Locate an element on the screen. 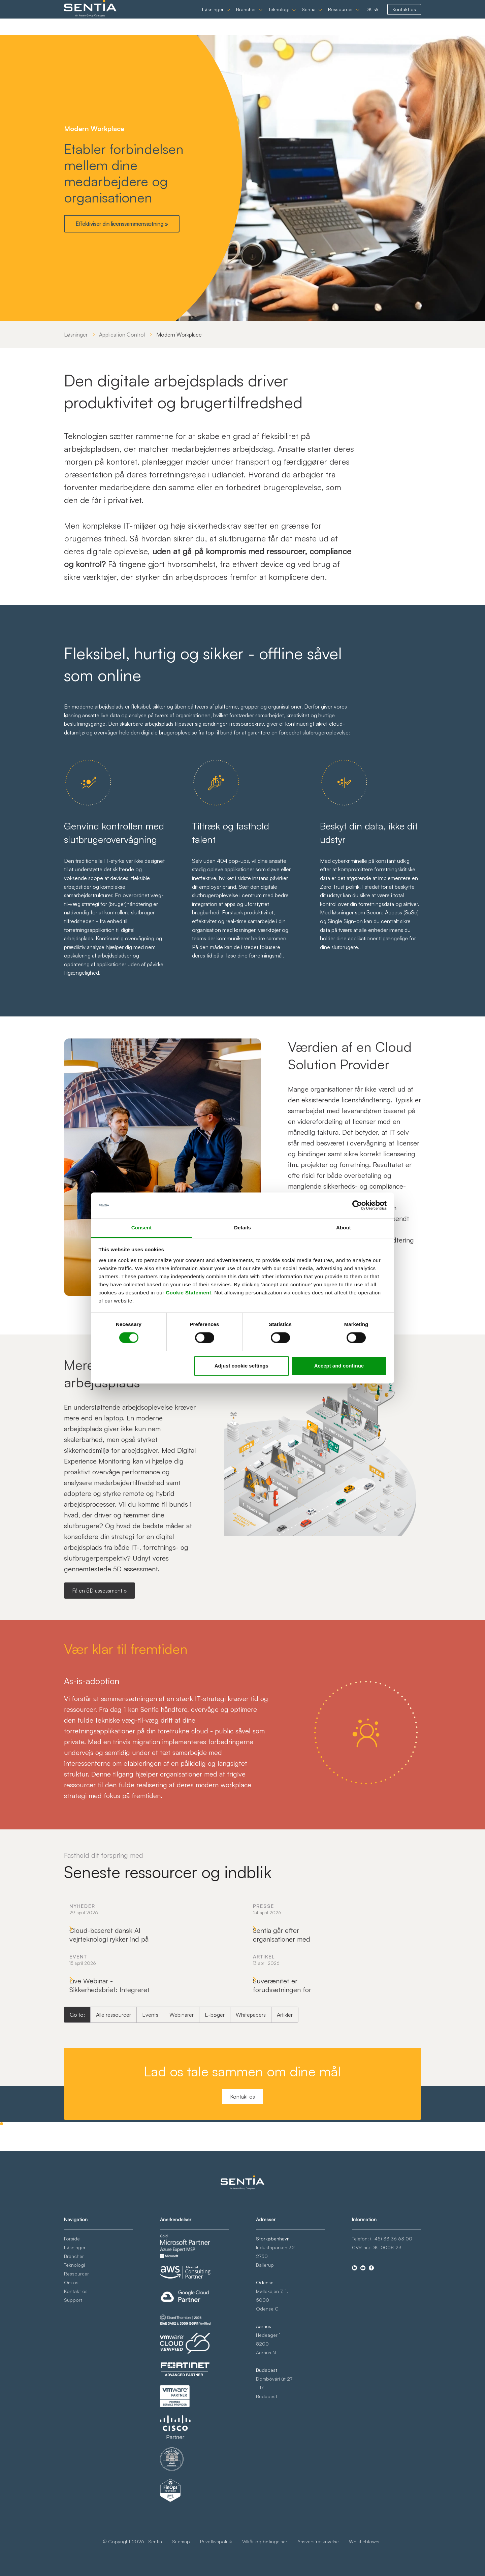 The width and height of the screenshot is (485, 2576). DK is located at coordinates (368, 17).